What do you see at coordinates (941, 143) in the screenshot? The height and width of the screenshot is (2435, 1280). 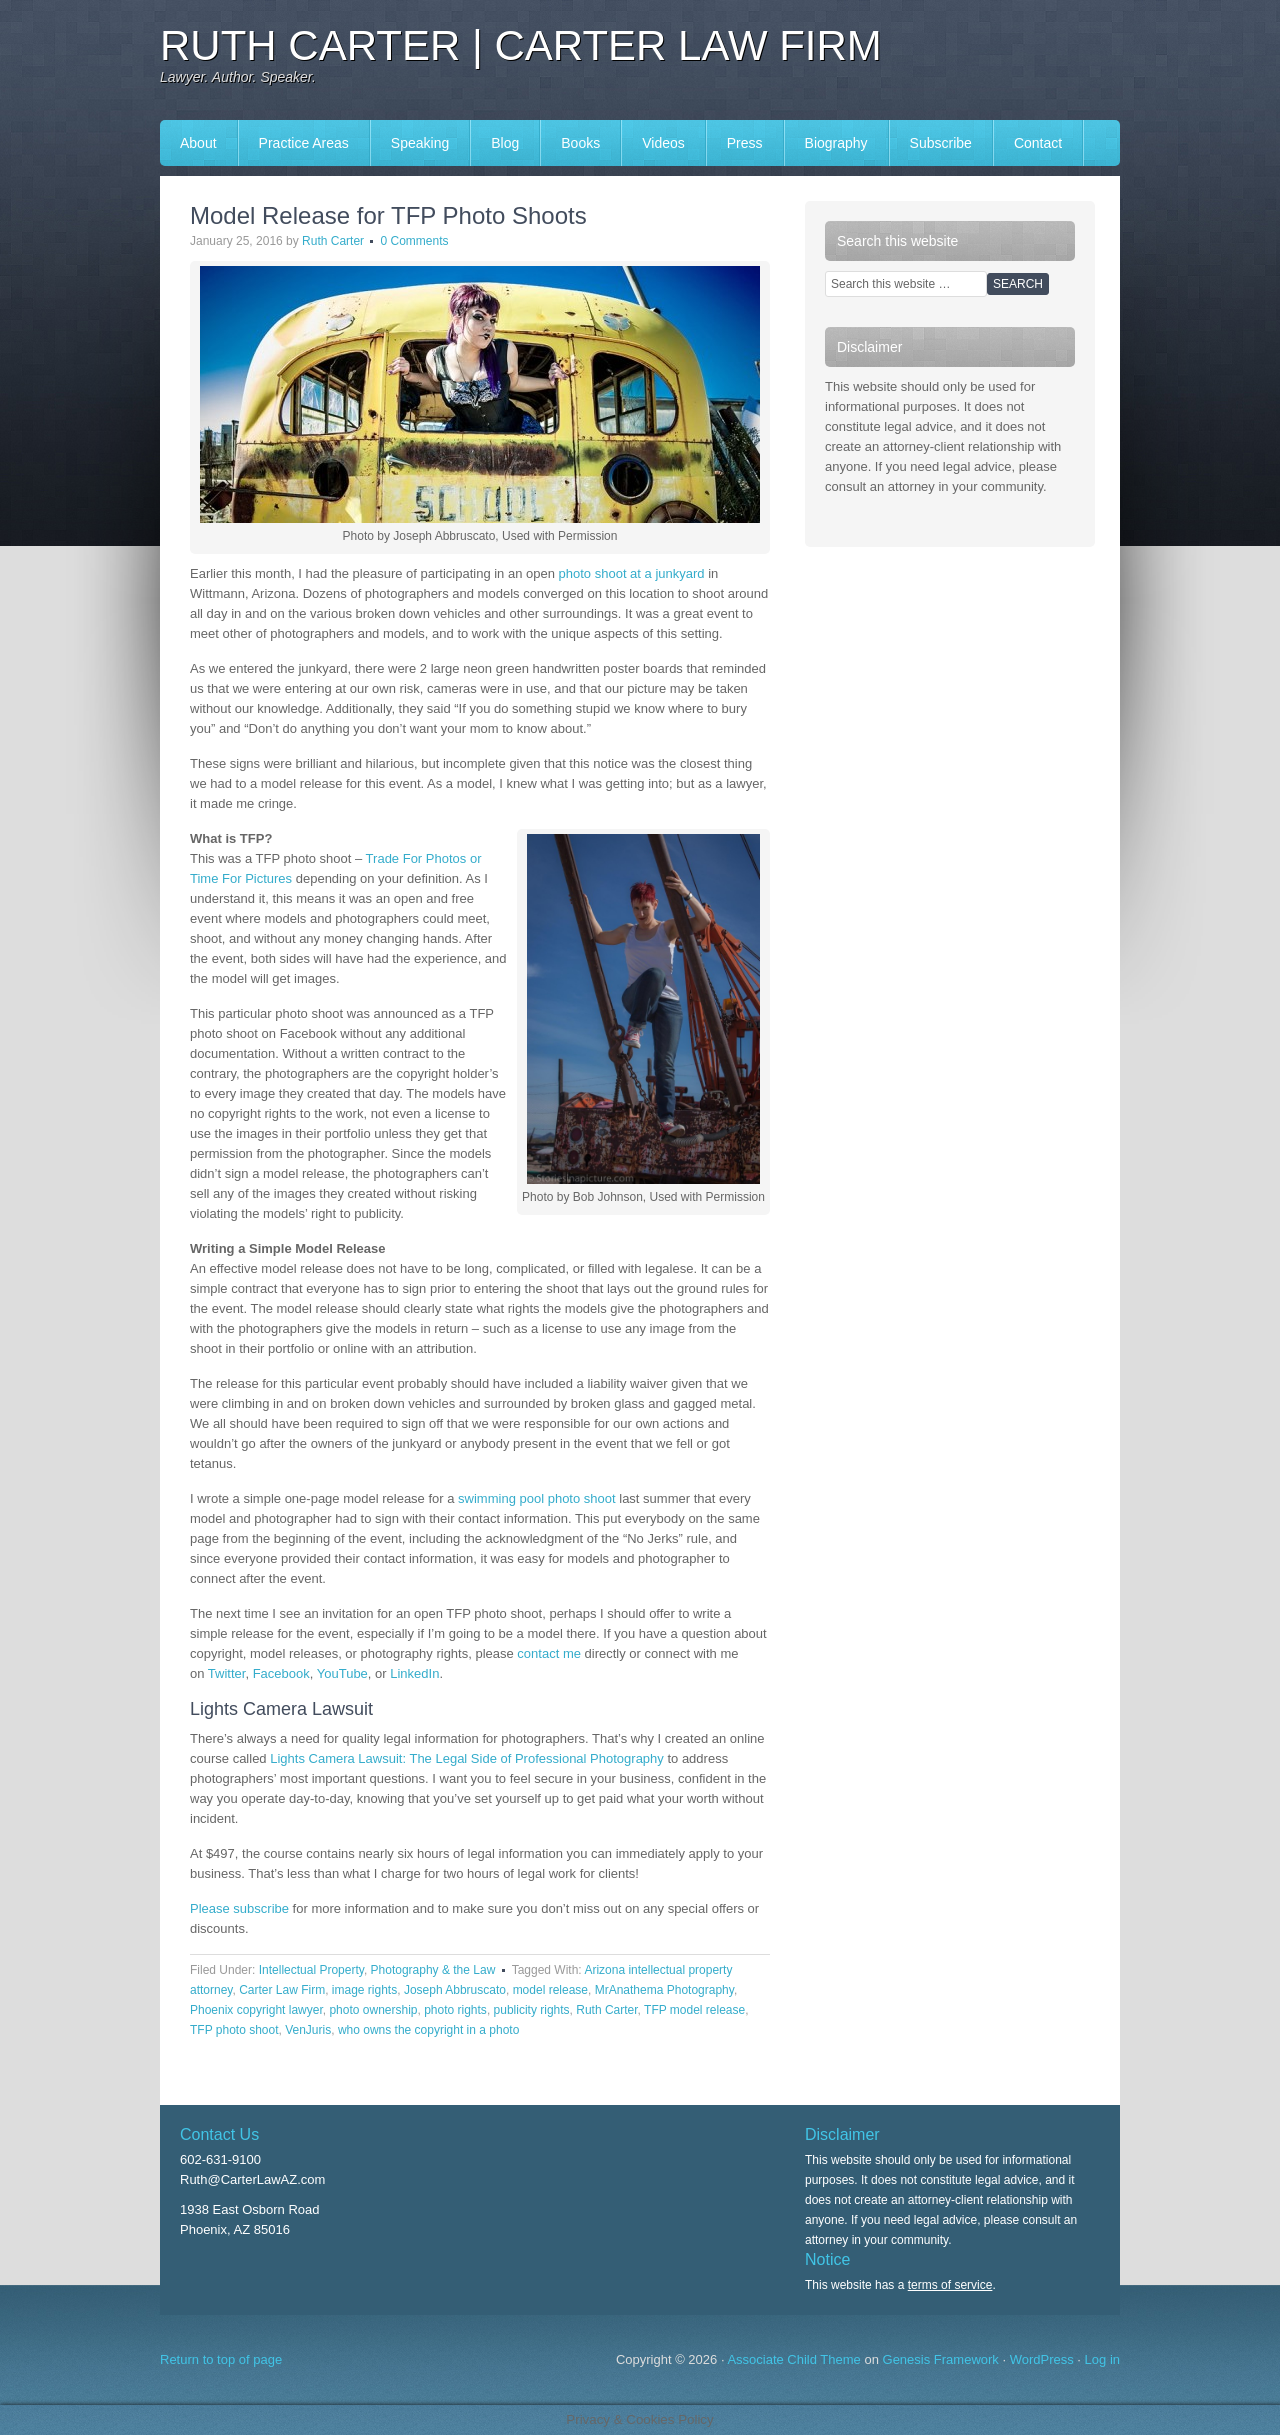 I see `Subscribe` at bounding box center [941, 143].